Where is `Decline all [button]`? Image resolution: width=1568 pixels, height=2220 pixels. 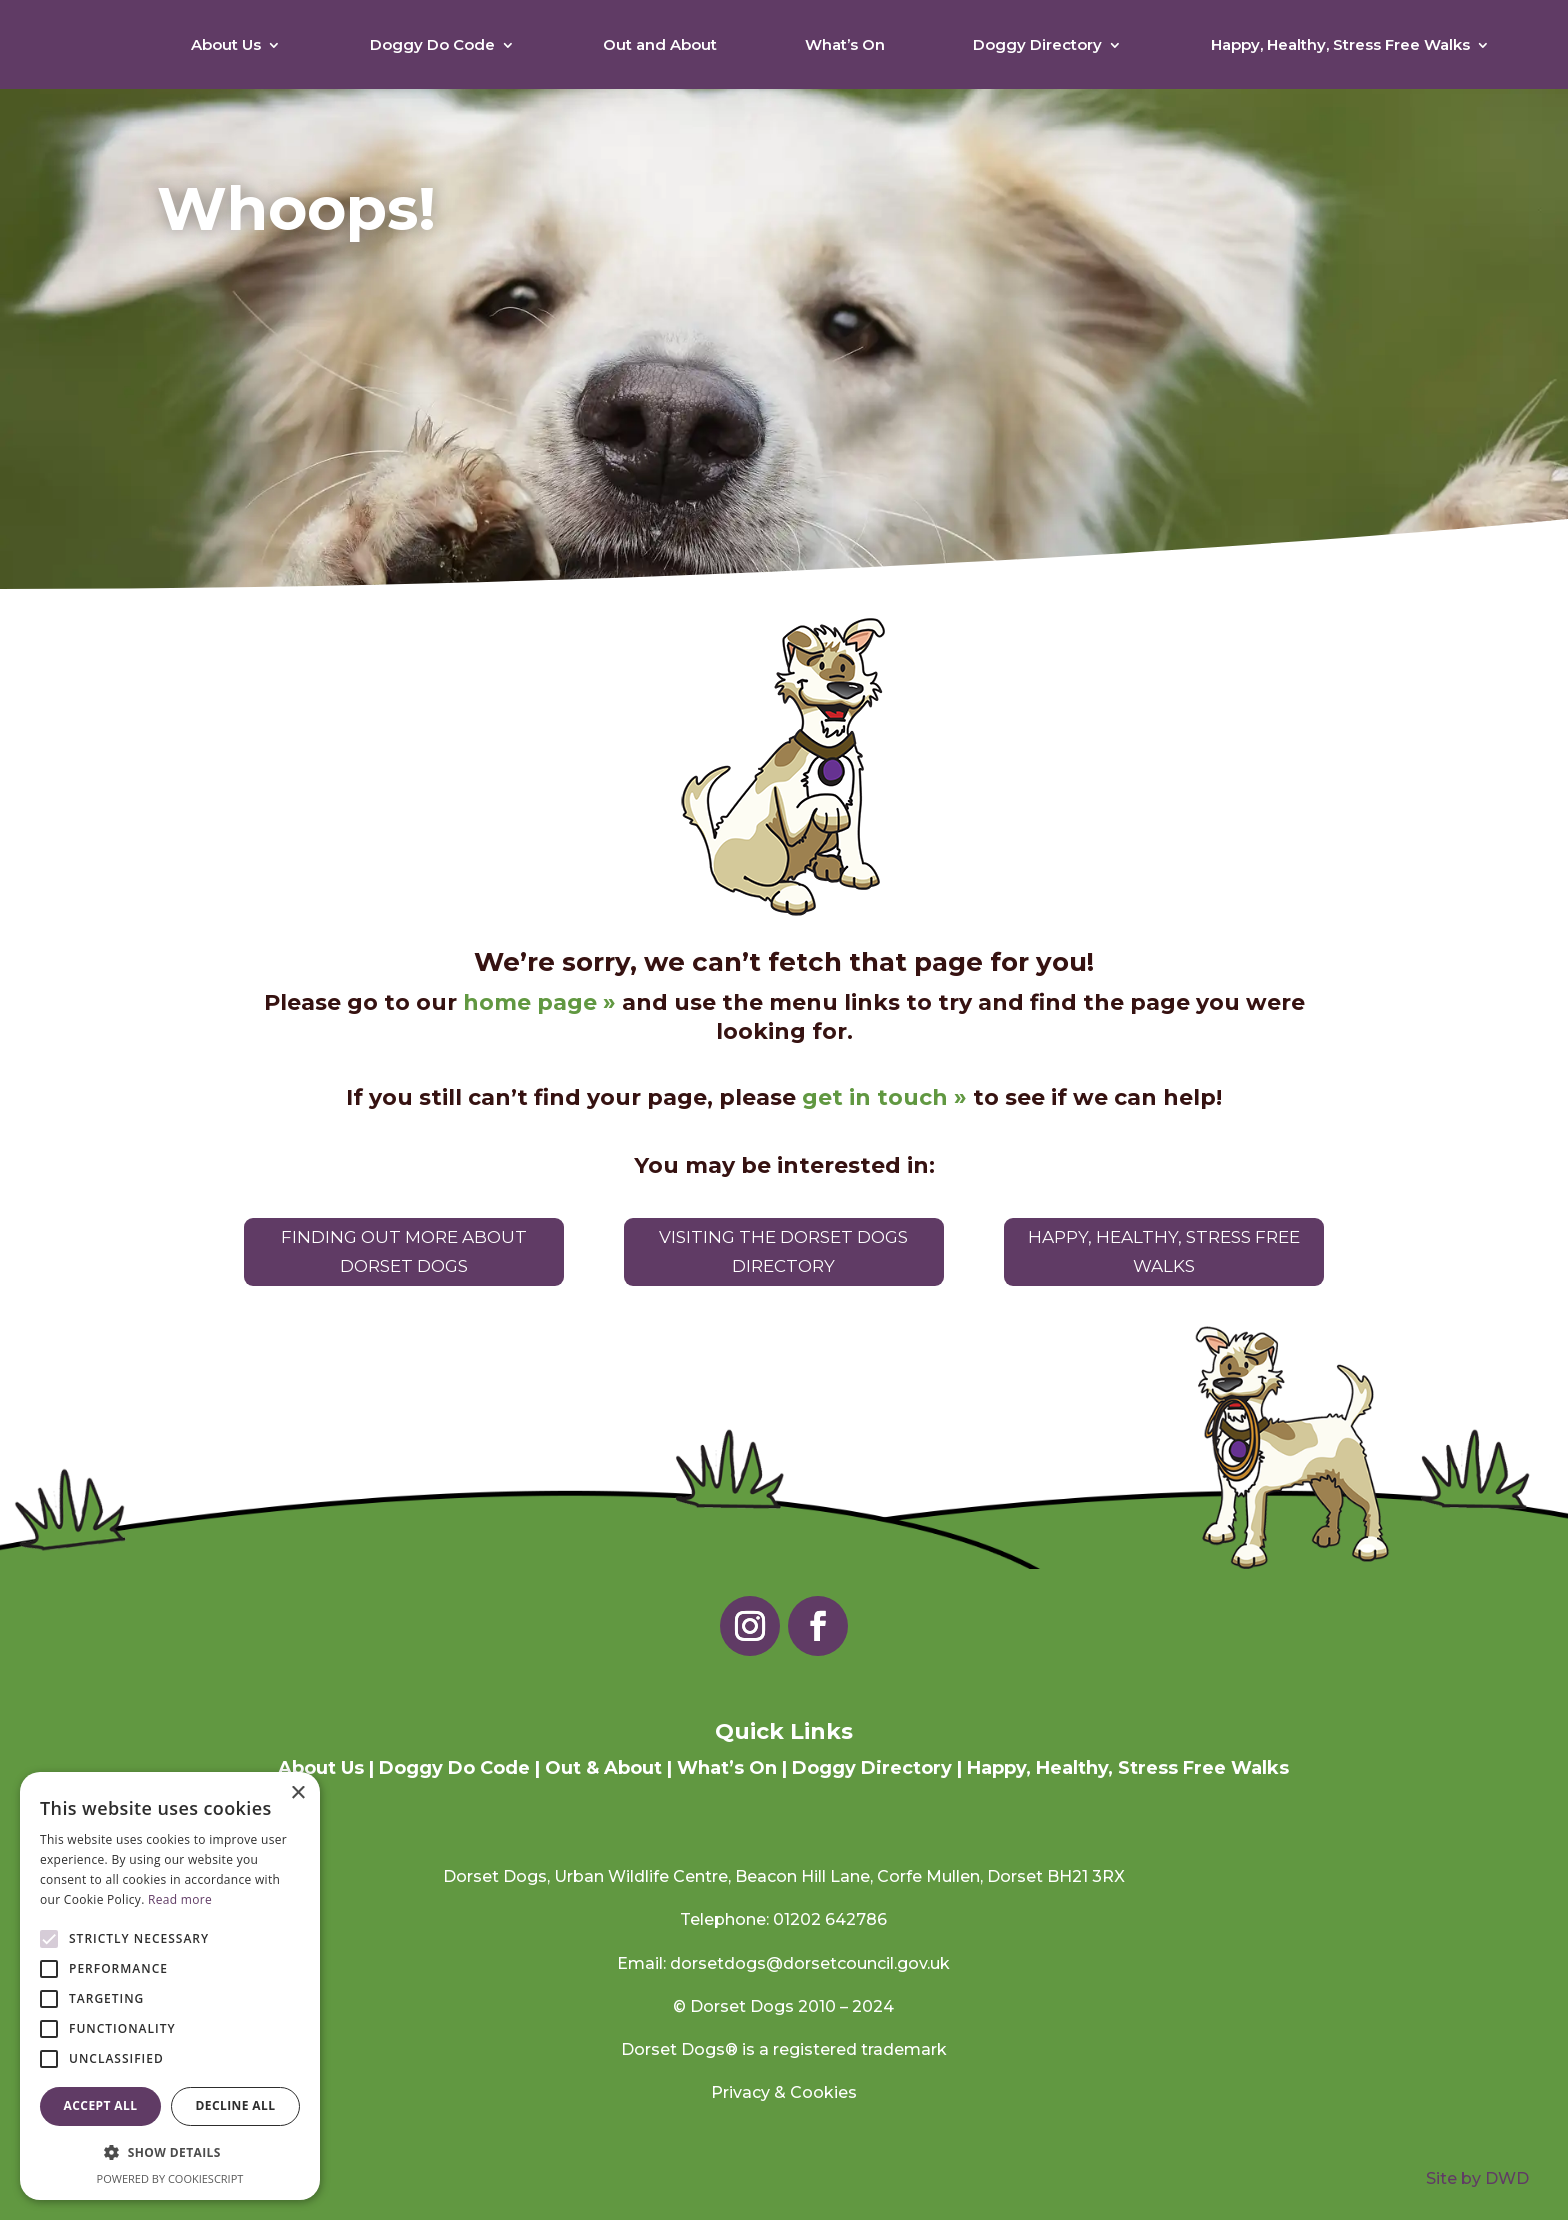
Decline all [button] is located at coordinates (236, 2105).